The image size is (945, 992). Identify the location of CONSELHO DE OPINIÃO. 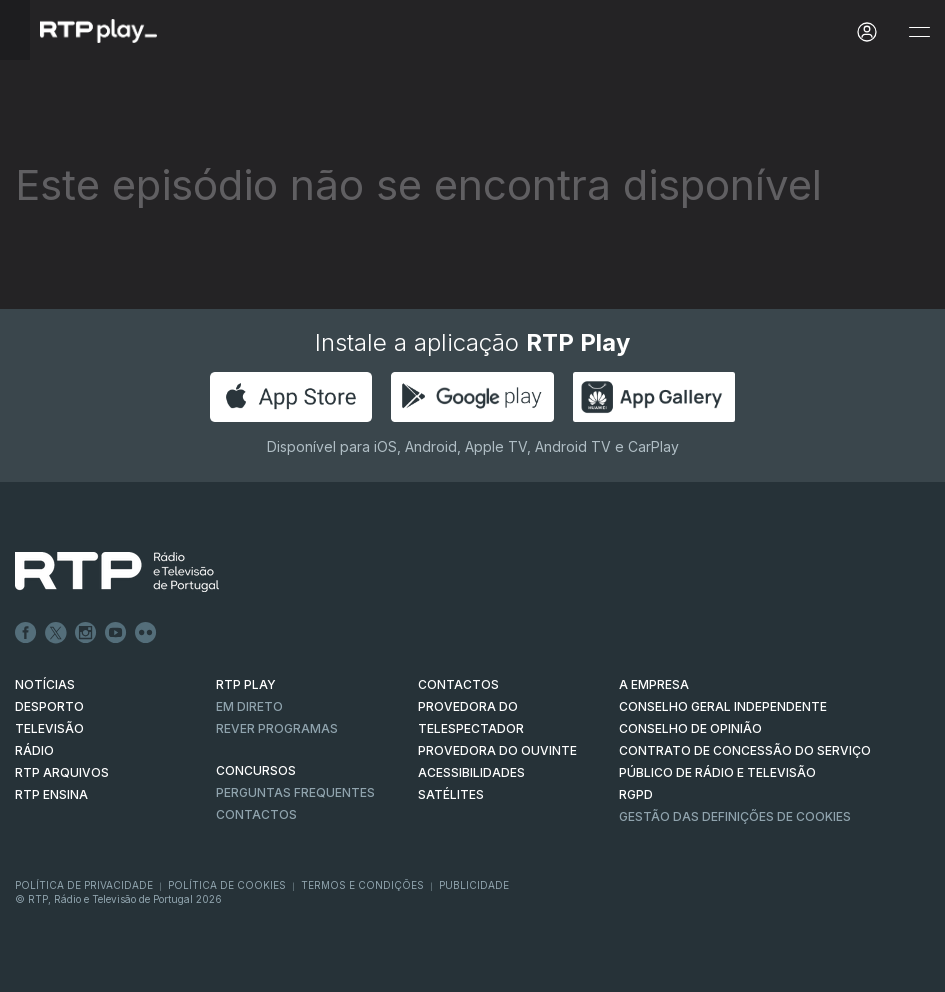
(690, 728).